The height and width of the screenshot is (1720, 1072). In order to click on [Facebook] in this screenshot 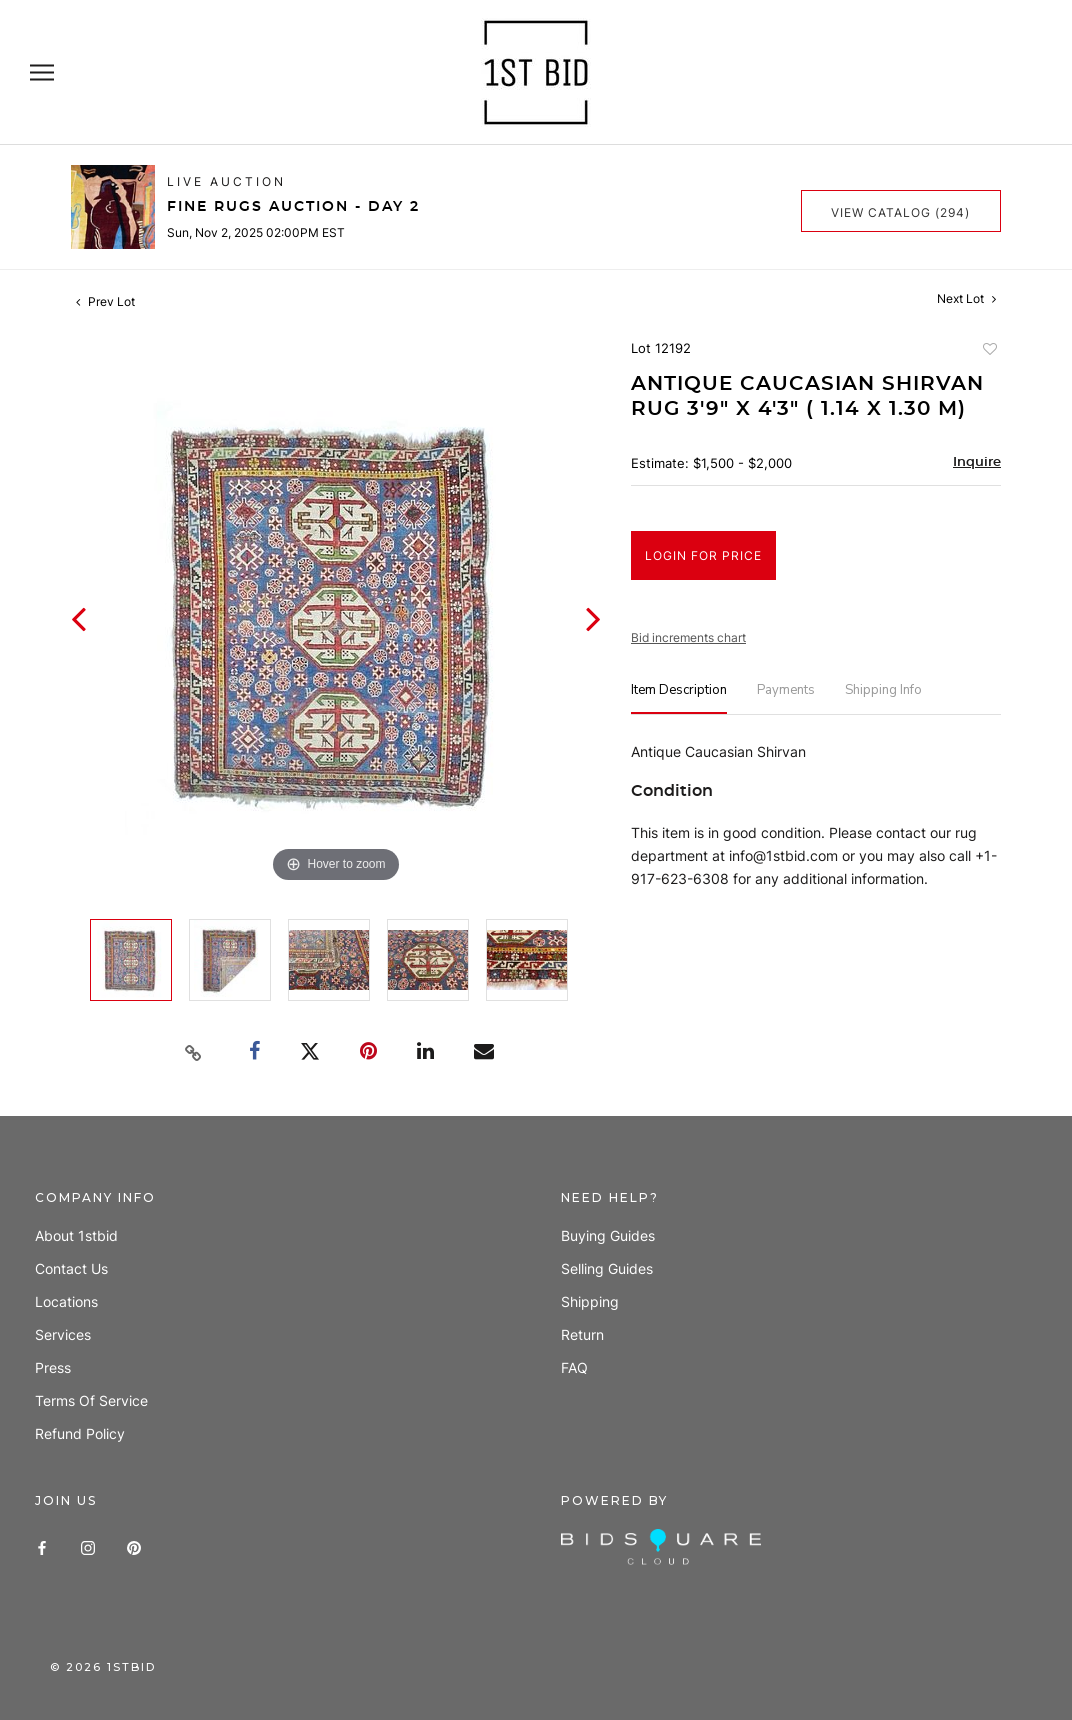, I will do `click(42, 1546)`.